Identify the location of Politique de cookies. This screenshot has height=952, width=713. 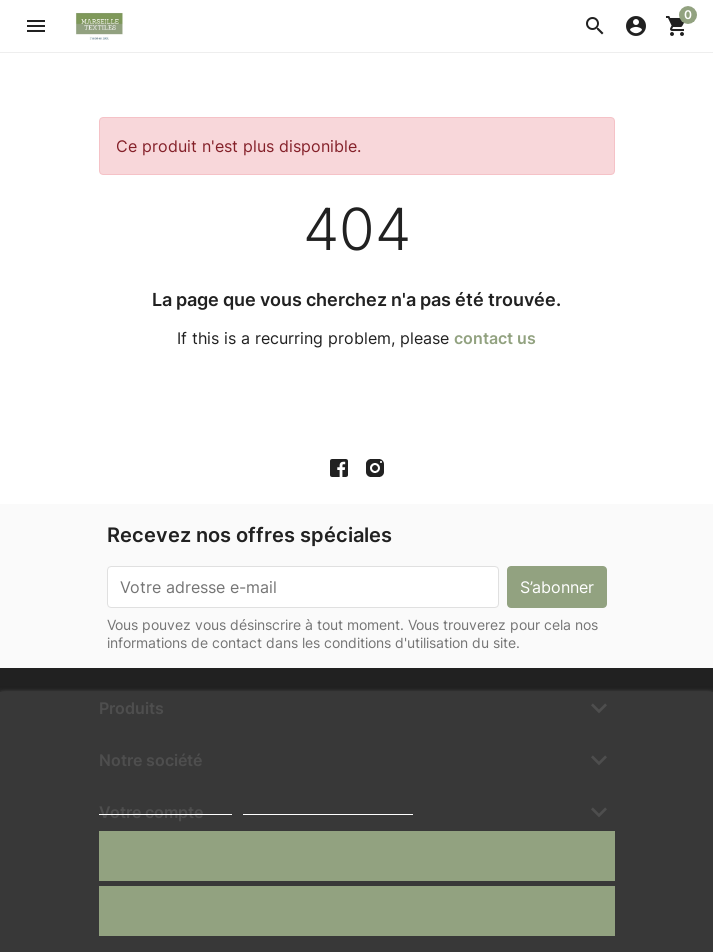
(165, 805).